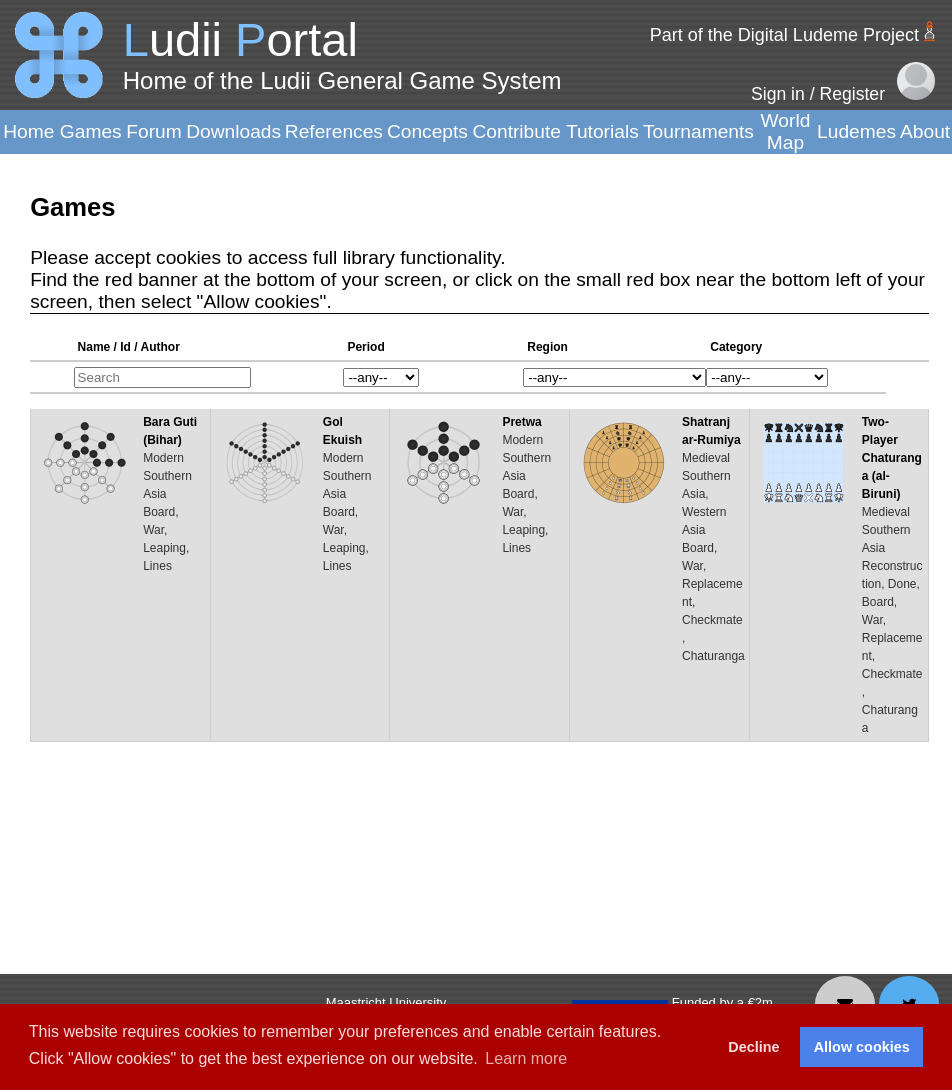 The image size is (952, 1090). What do you see at coordinates (427, 131) in the screenshot?
I see `Concepts` at bounding box center [427, 131].